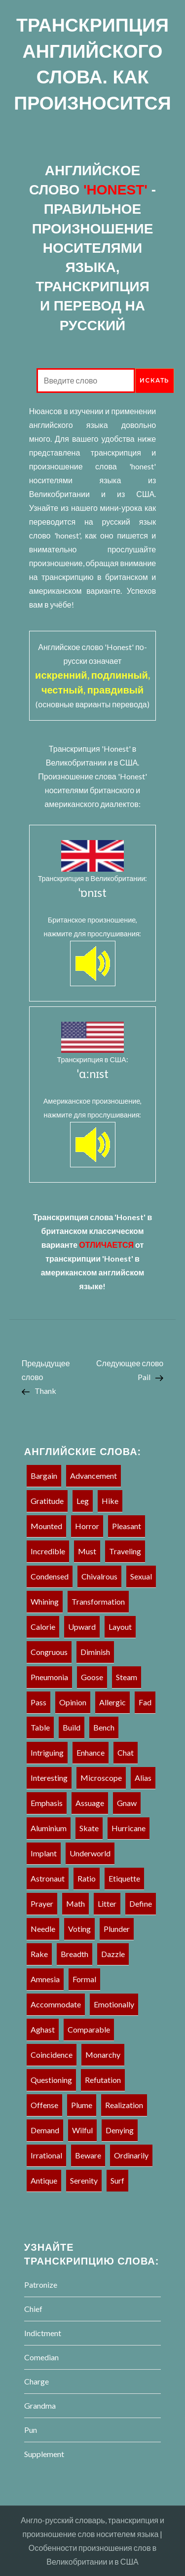 This screenshot has width=185, height=2576. Describe the element at coordinates (52, 2054) in the screenshot. I see `Coincidence` at that location.